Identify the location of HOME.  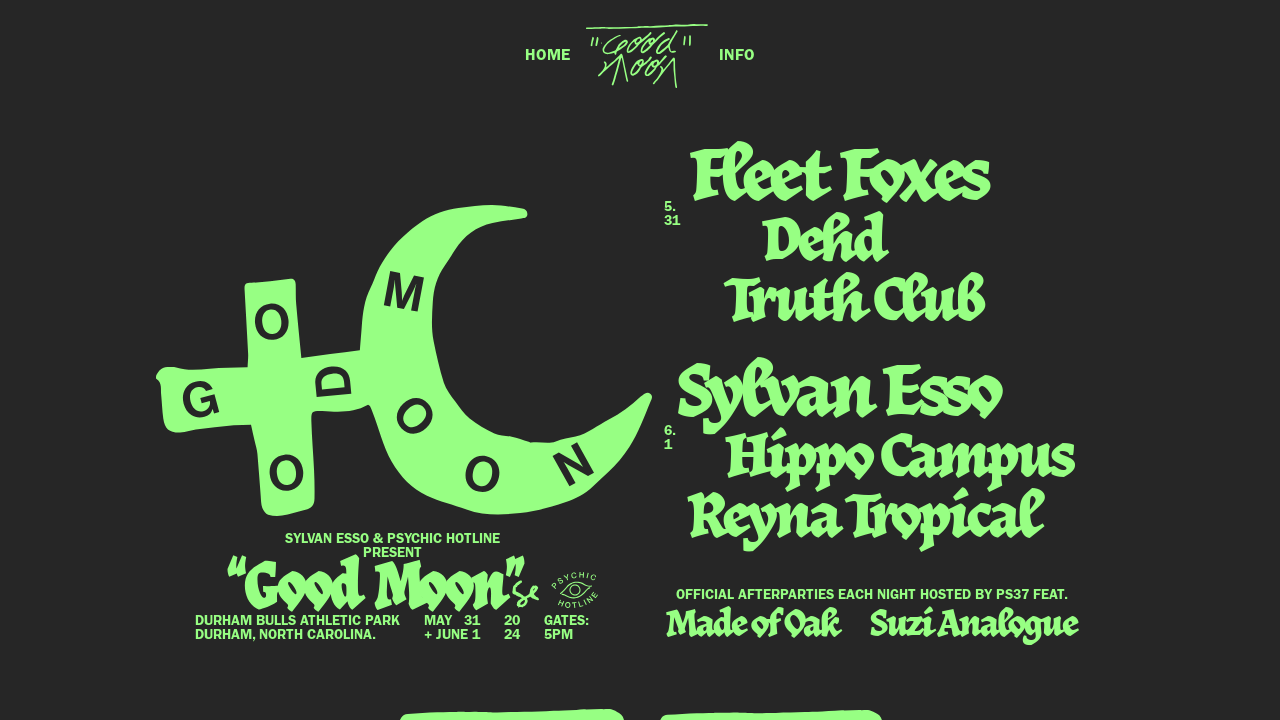
(547, 56).